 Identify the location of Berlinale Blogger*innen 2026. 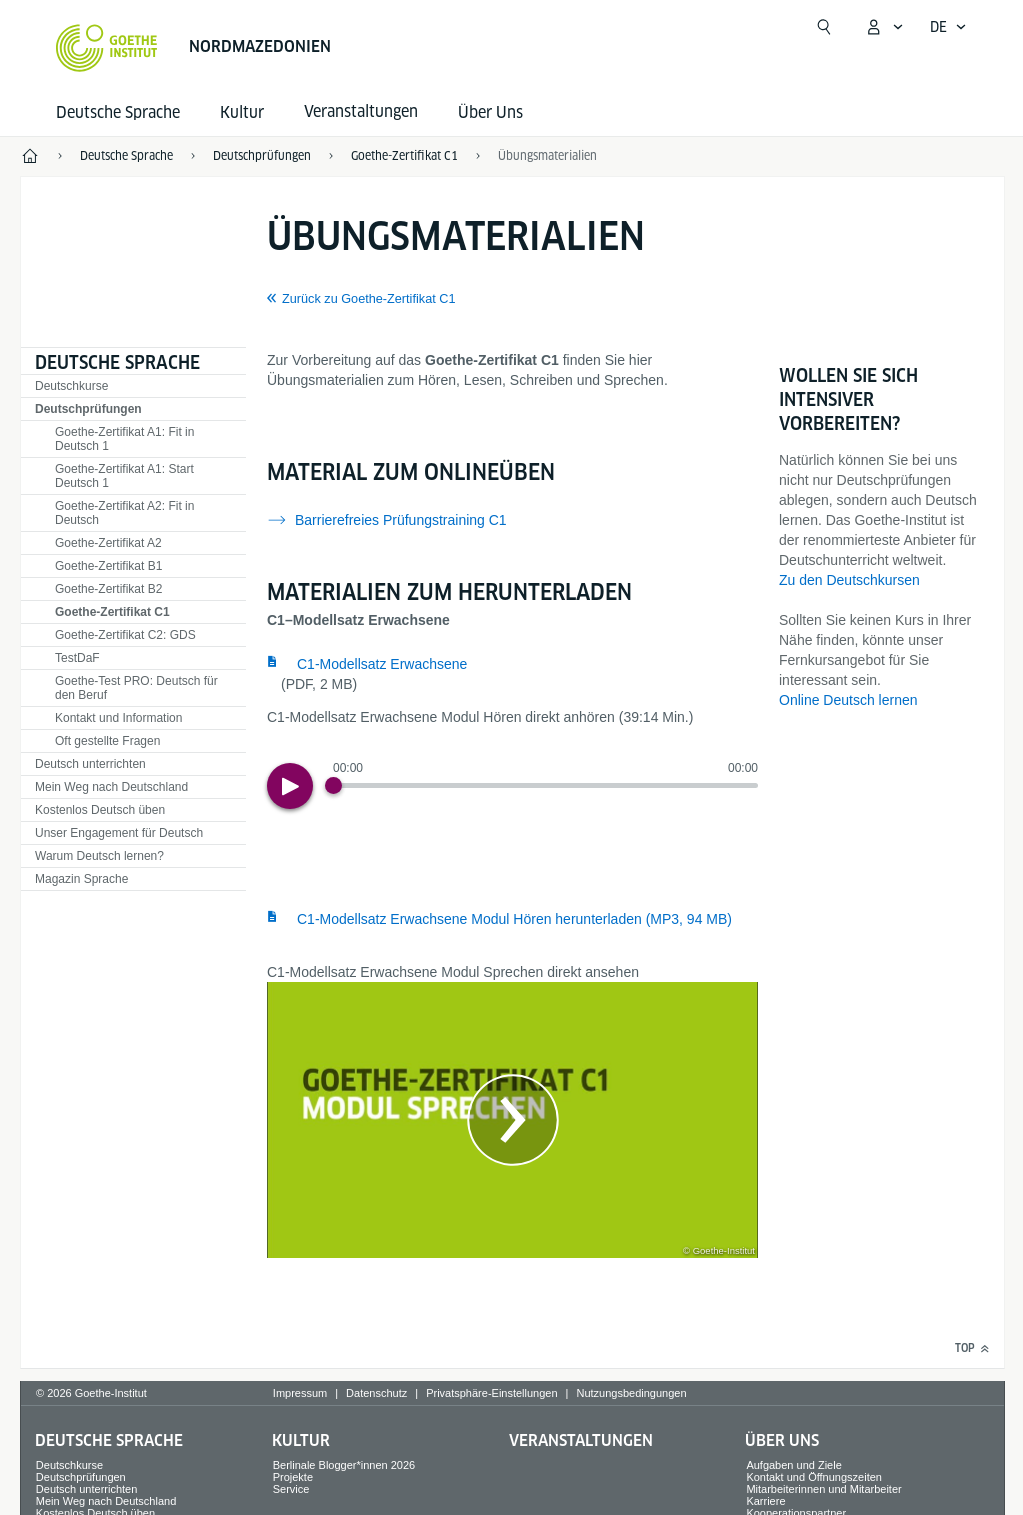
(344, 1465).